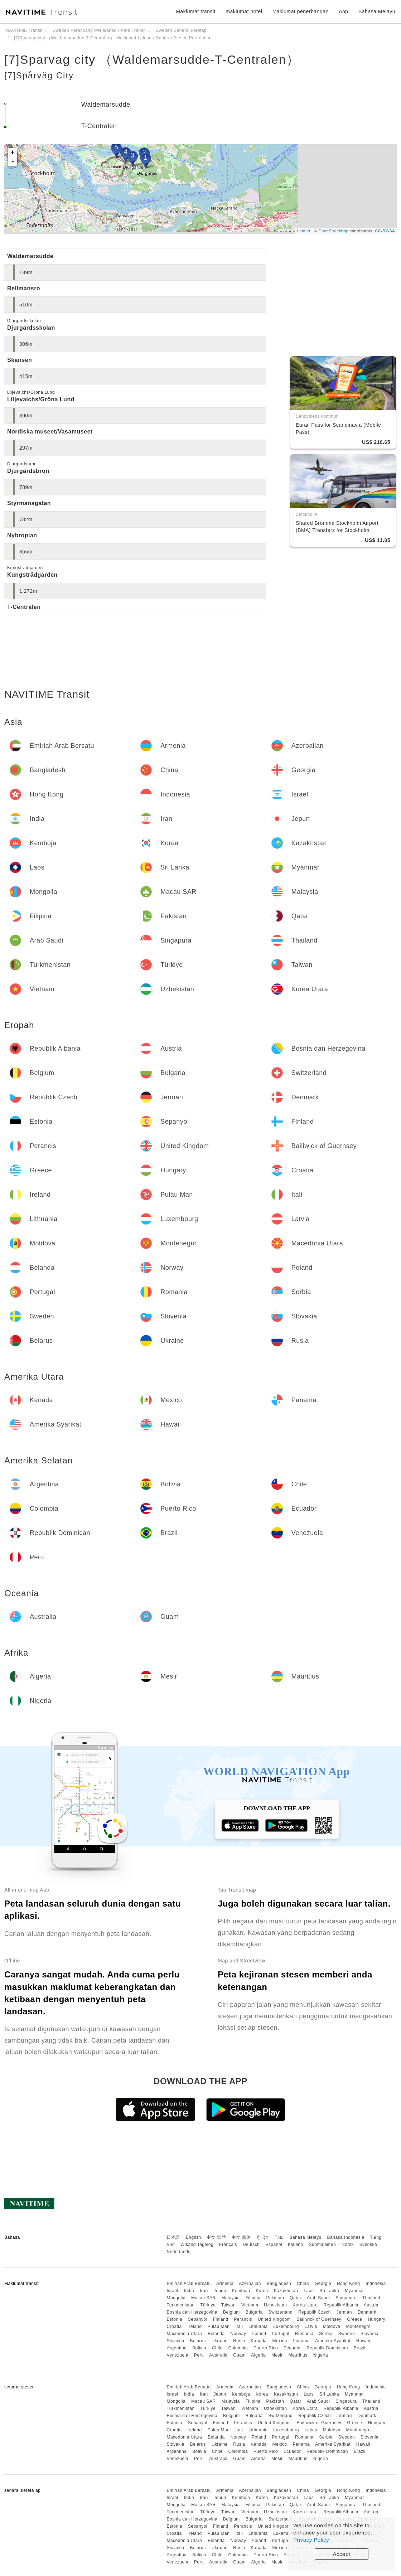 This screenshot has height=2576, width=401. Describe the element at coordinates (199, 2355) in the screenshot. I see `Peru` at that location.